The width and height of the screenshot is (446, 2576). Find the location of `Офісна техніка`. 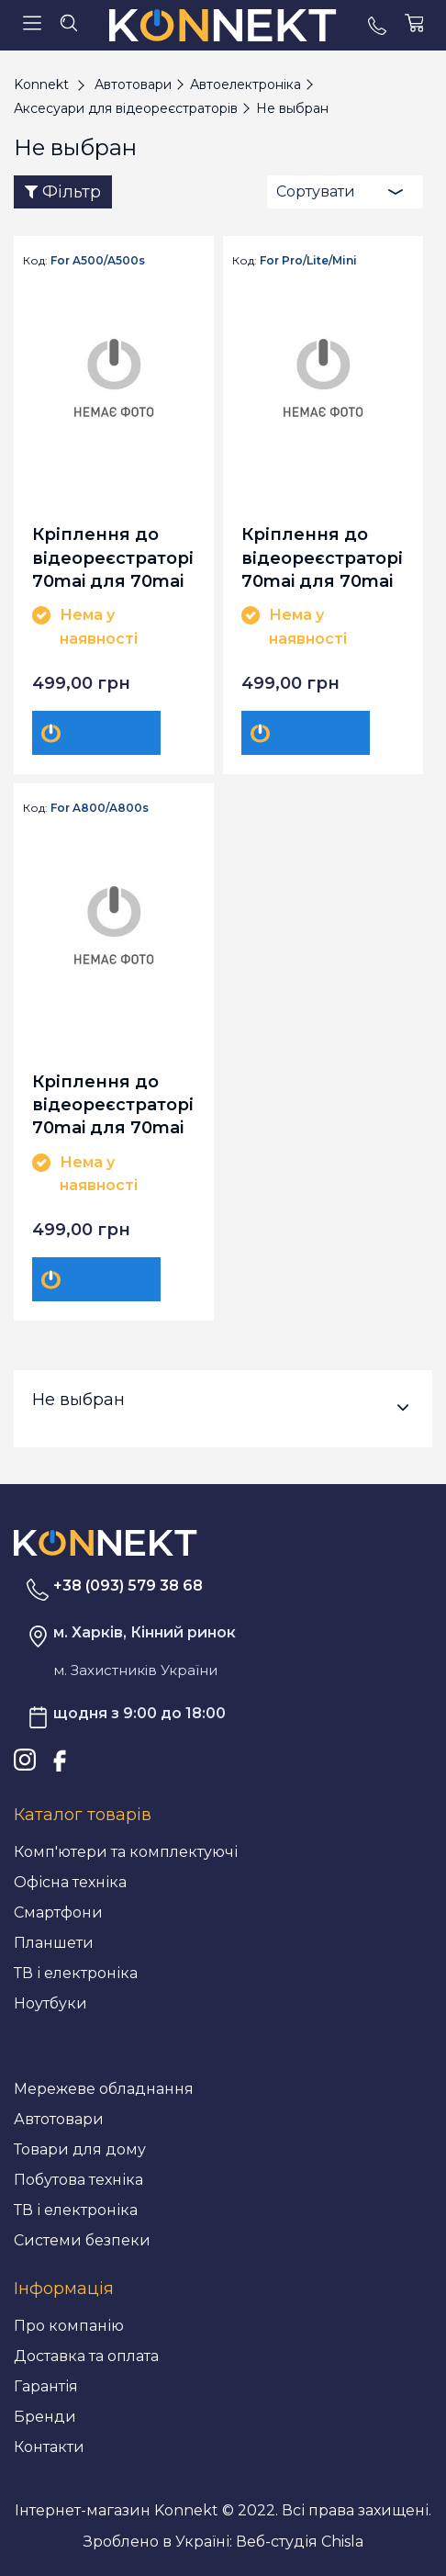

Офісна техніка is located at coordinates (70, 1882).